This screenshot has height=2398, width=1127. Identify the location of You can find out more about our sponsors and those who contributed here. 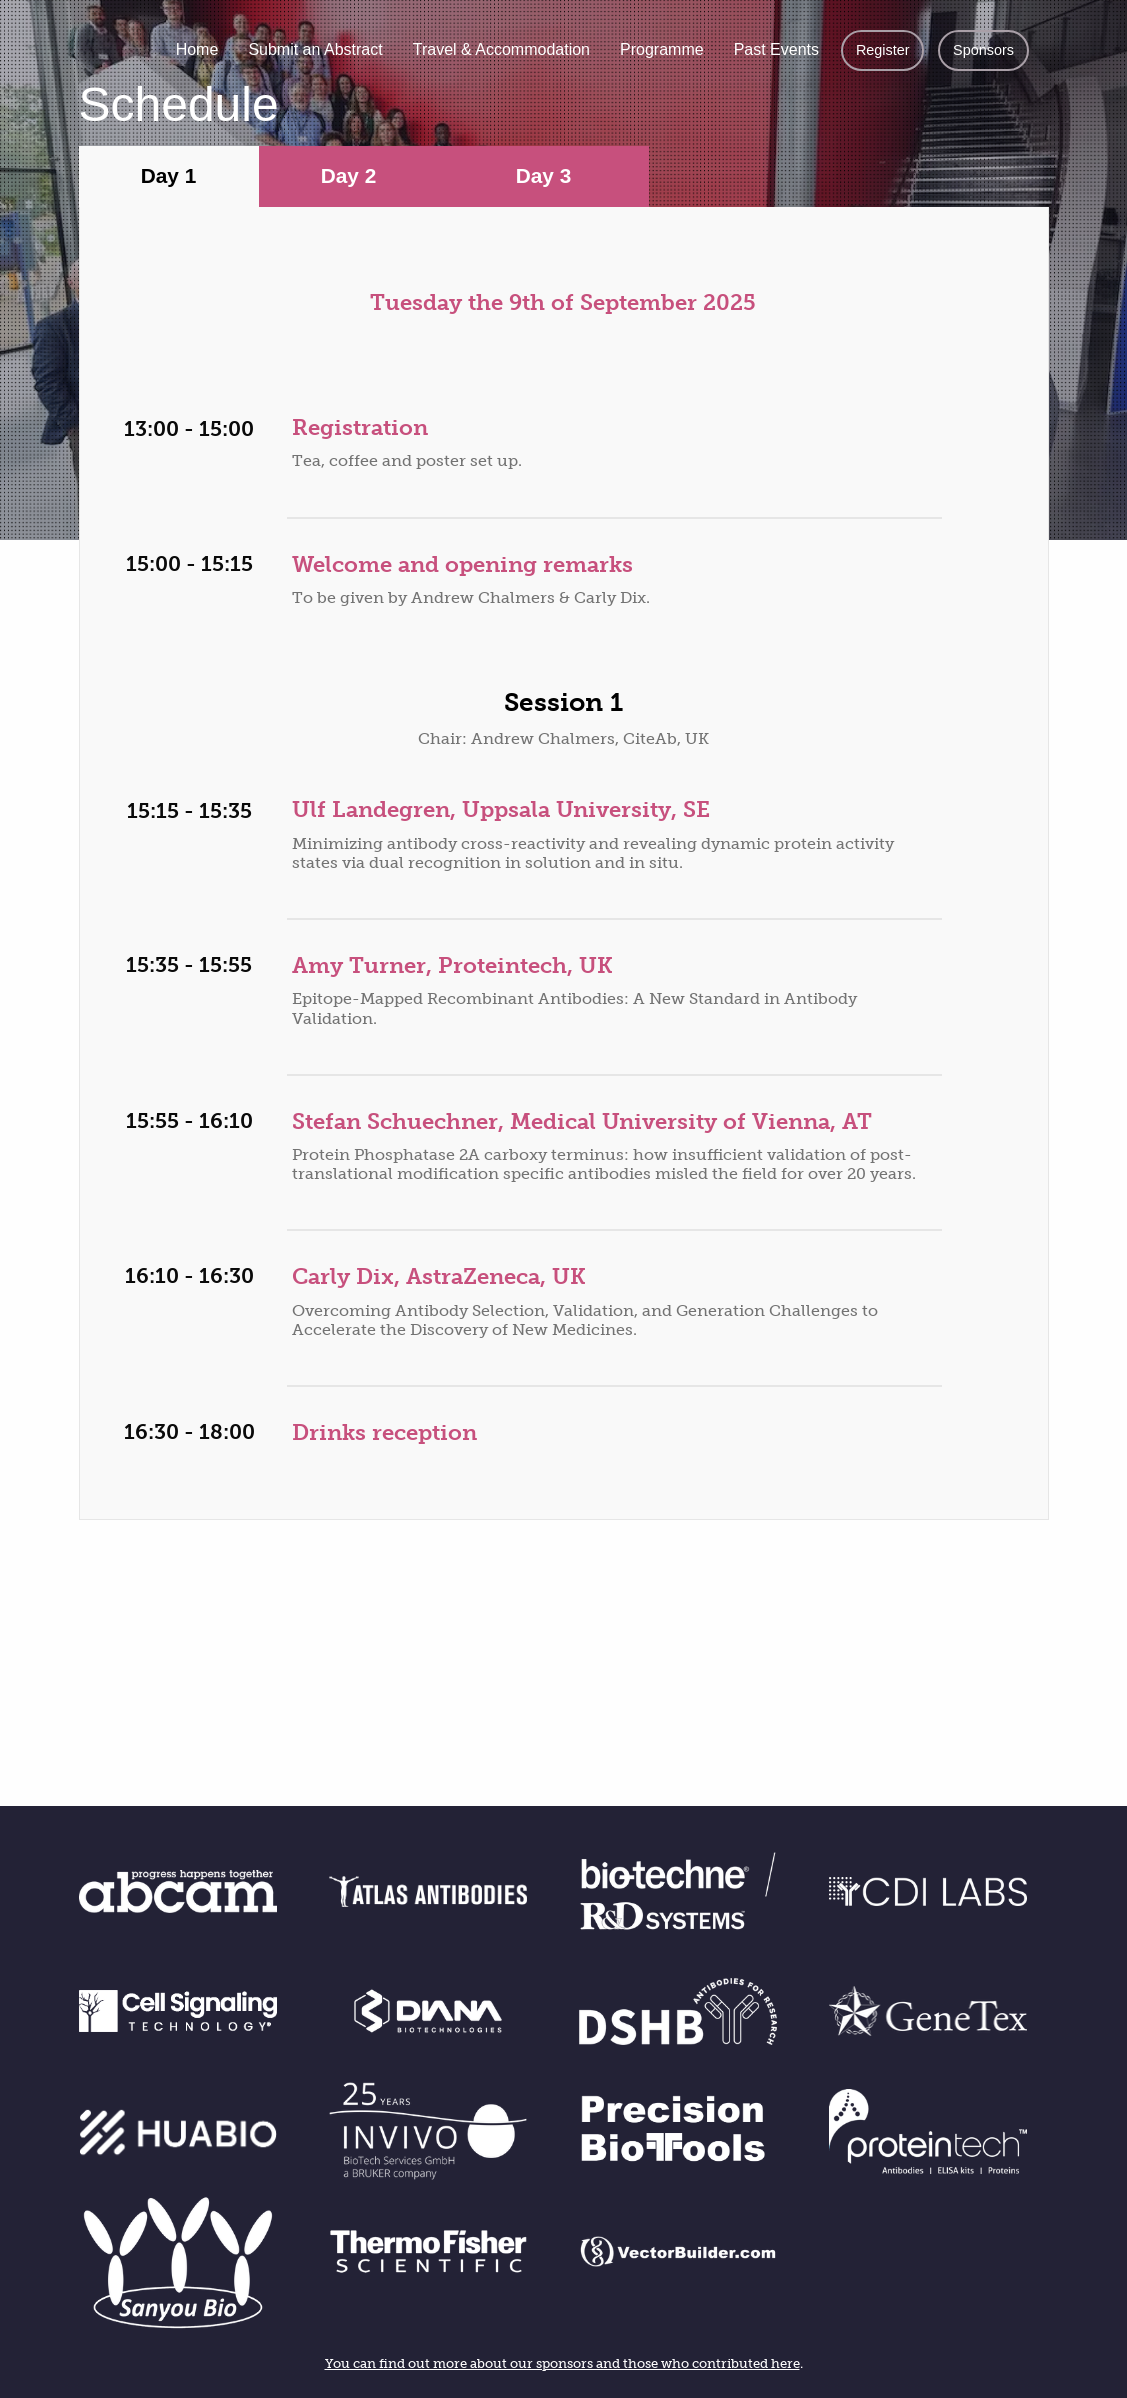
(562, 2363).